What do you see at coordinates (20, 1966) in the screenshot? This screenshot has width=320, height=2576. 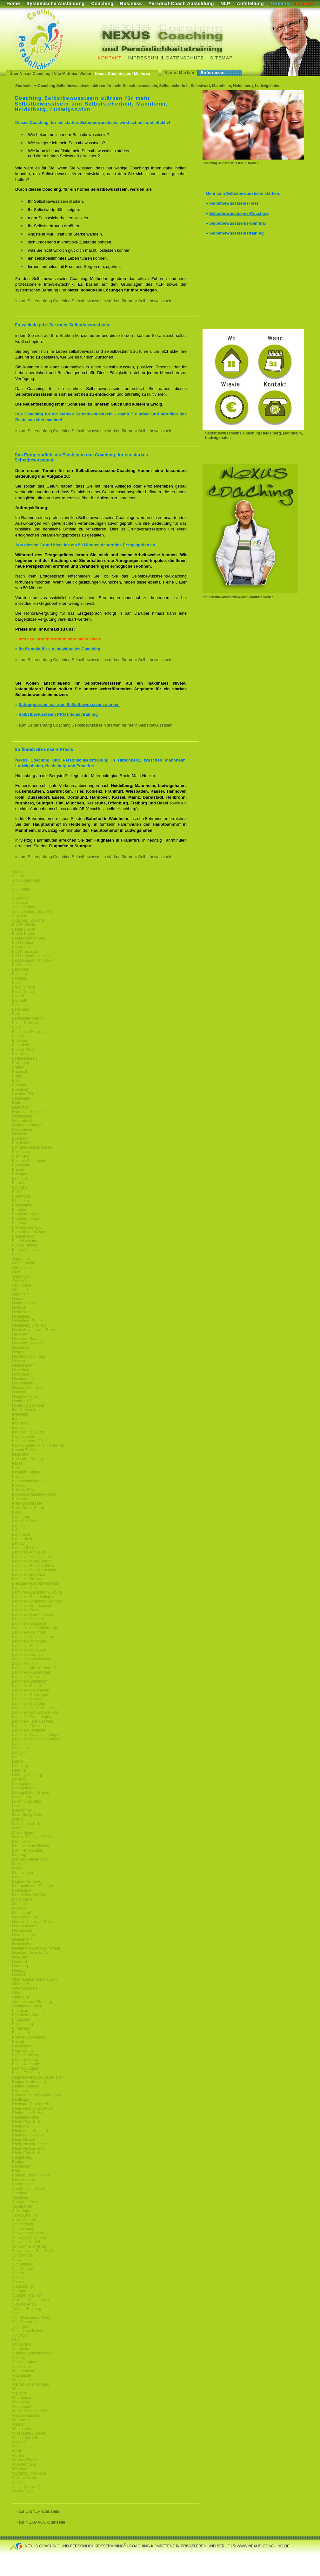 I see `Nürnberg` at bounding box center [20, 1966].